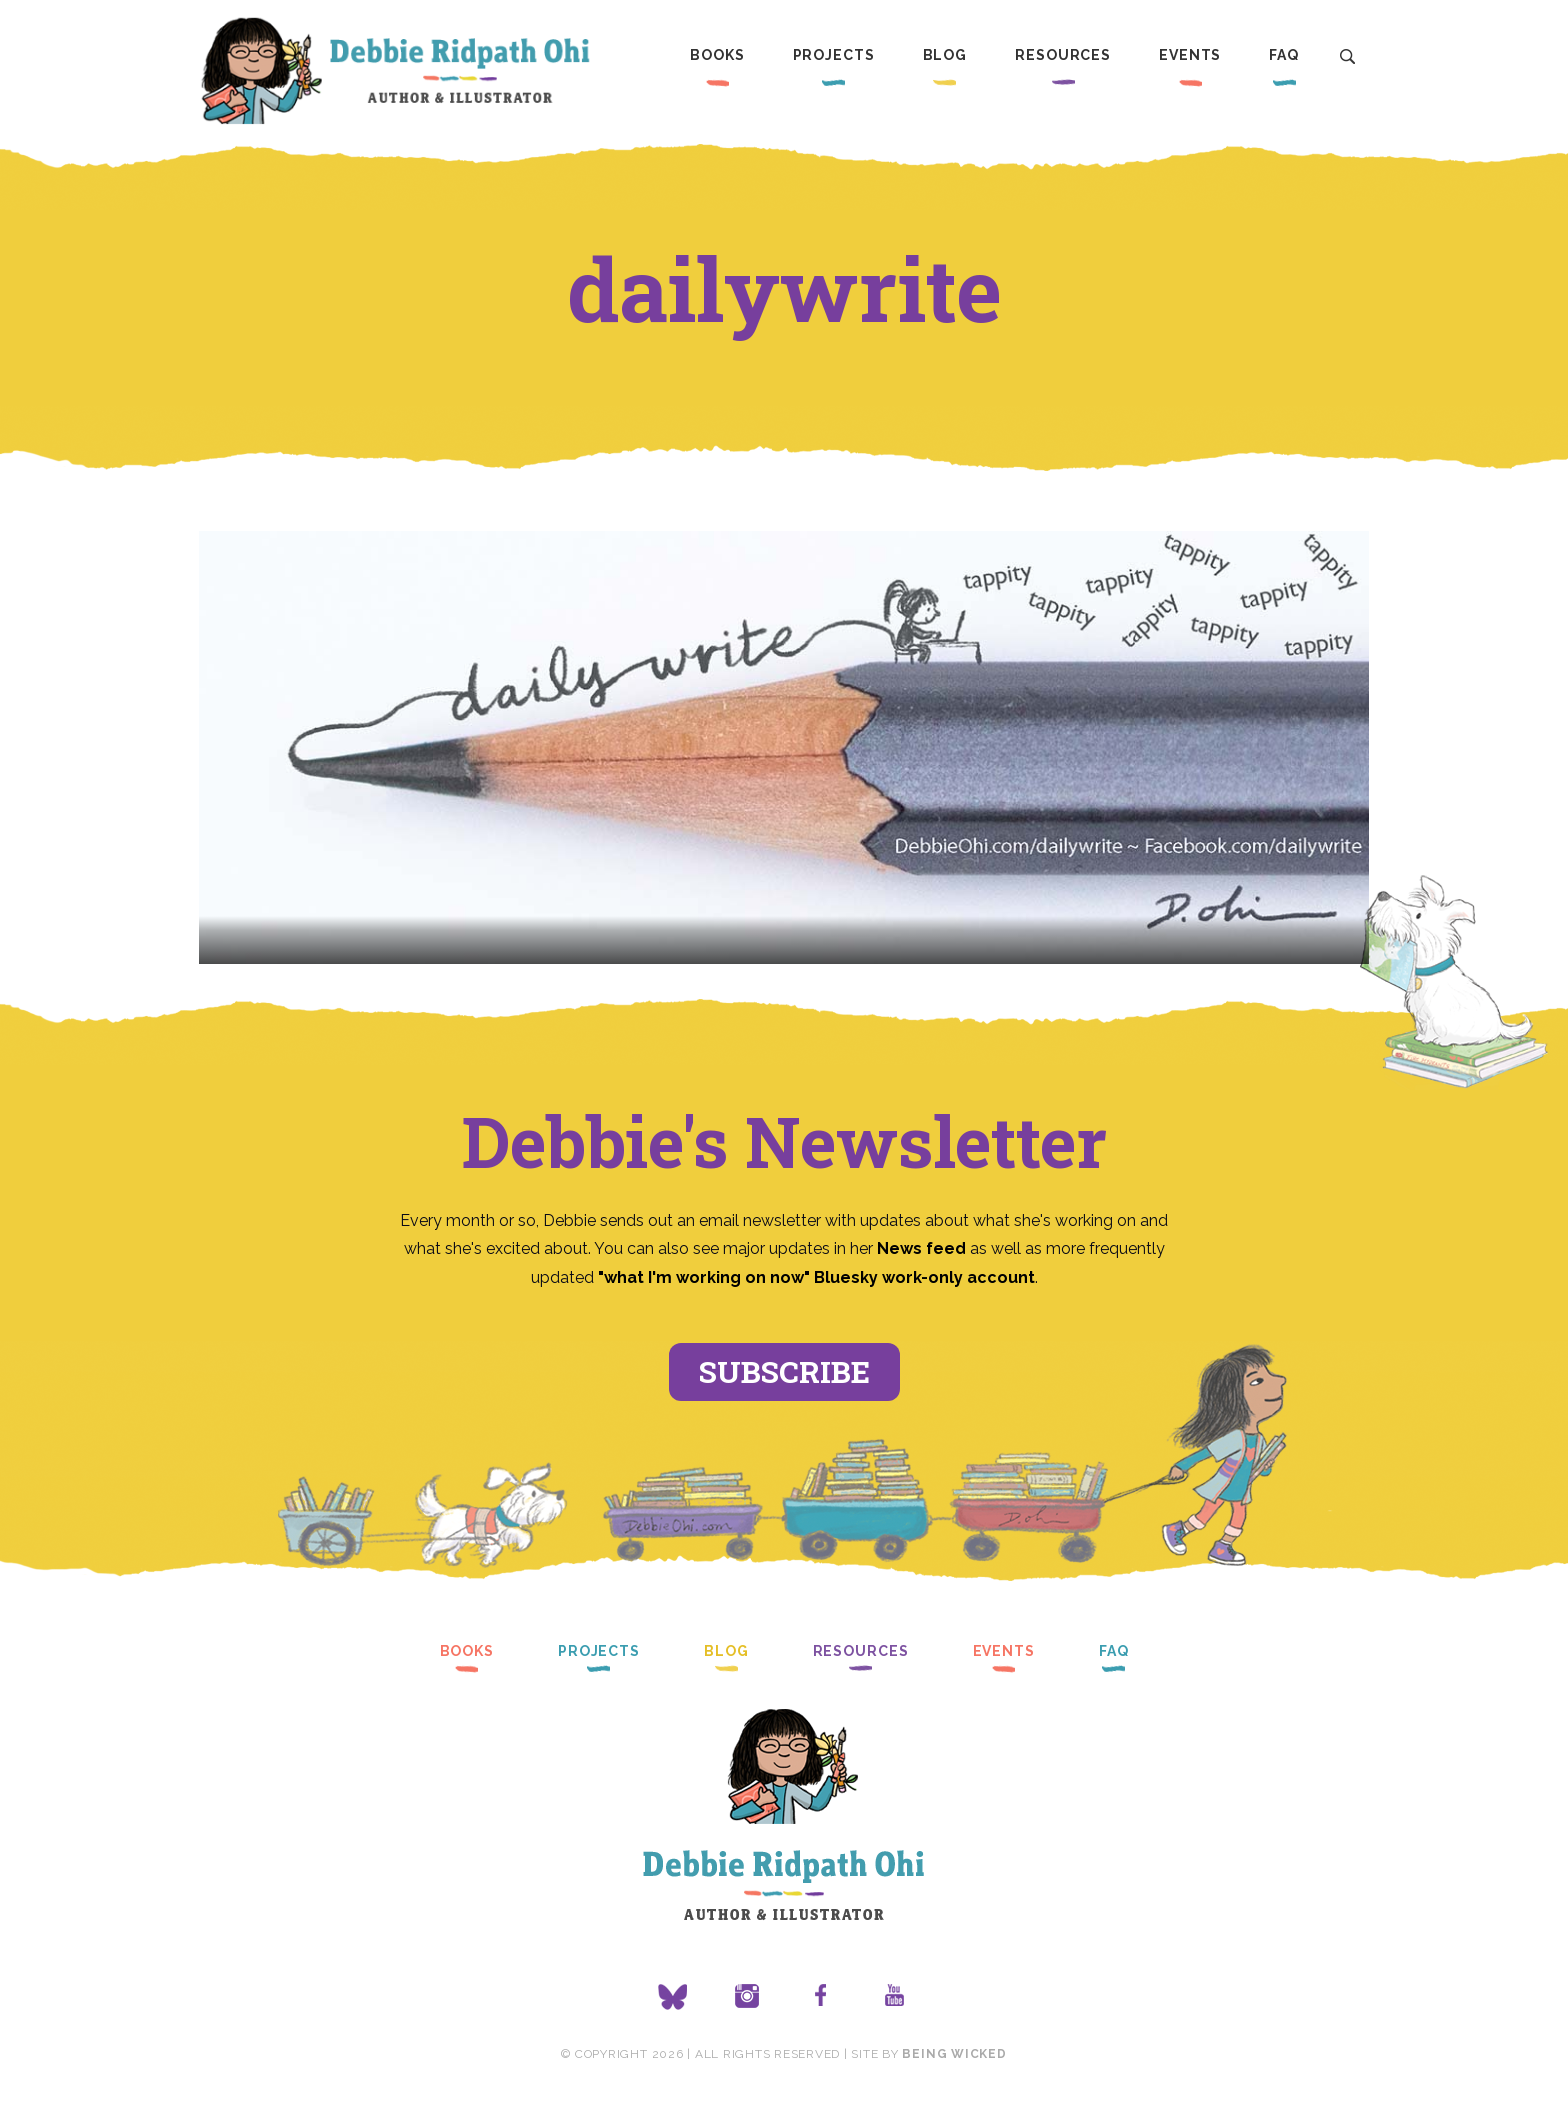 This screenshot has height=2106, width=1568. Describe the element at coordinates (816, 1277) in the screenshot. I see `"what I'm working on now" Bluesky work-only account` at that location.